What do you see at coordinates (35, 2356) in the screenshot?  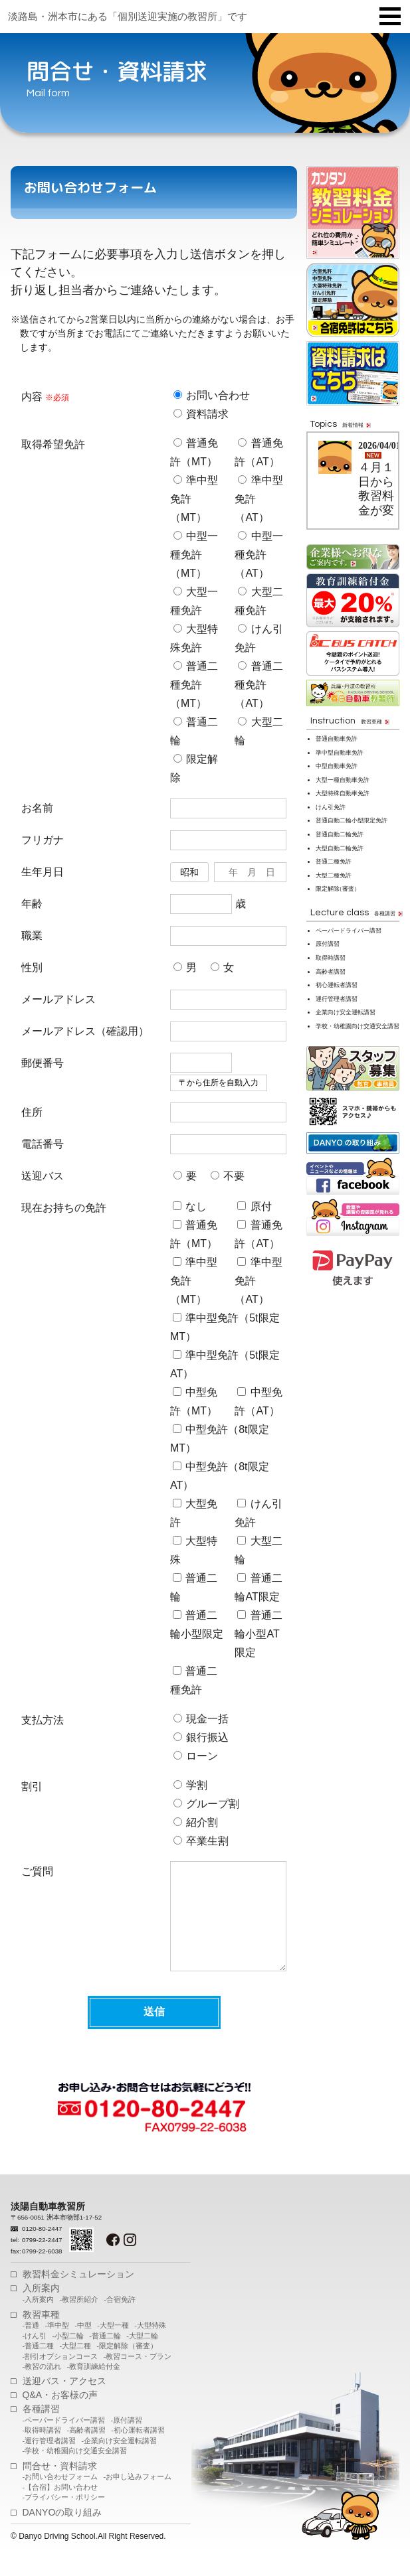 I see `-けん引` at bounding box center [35, 2356].